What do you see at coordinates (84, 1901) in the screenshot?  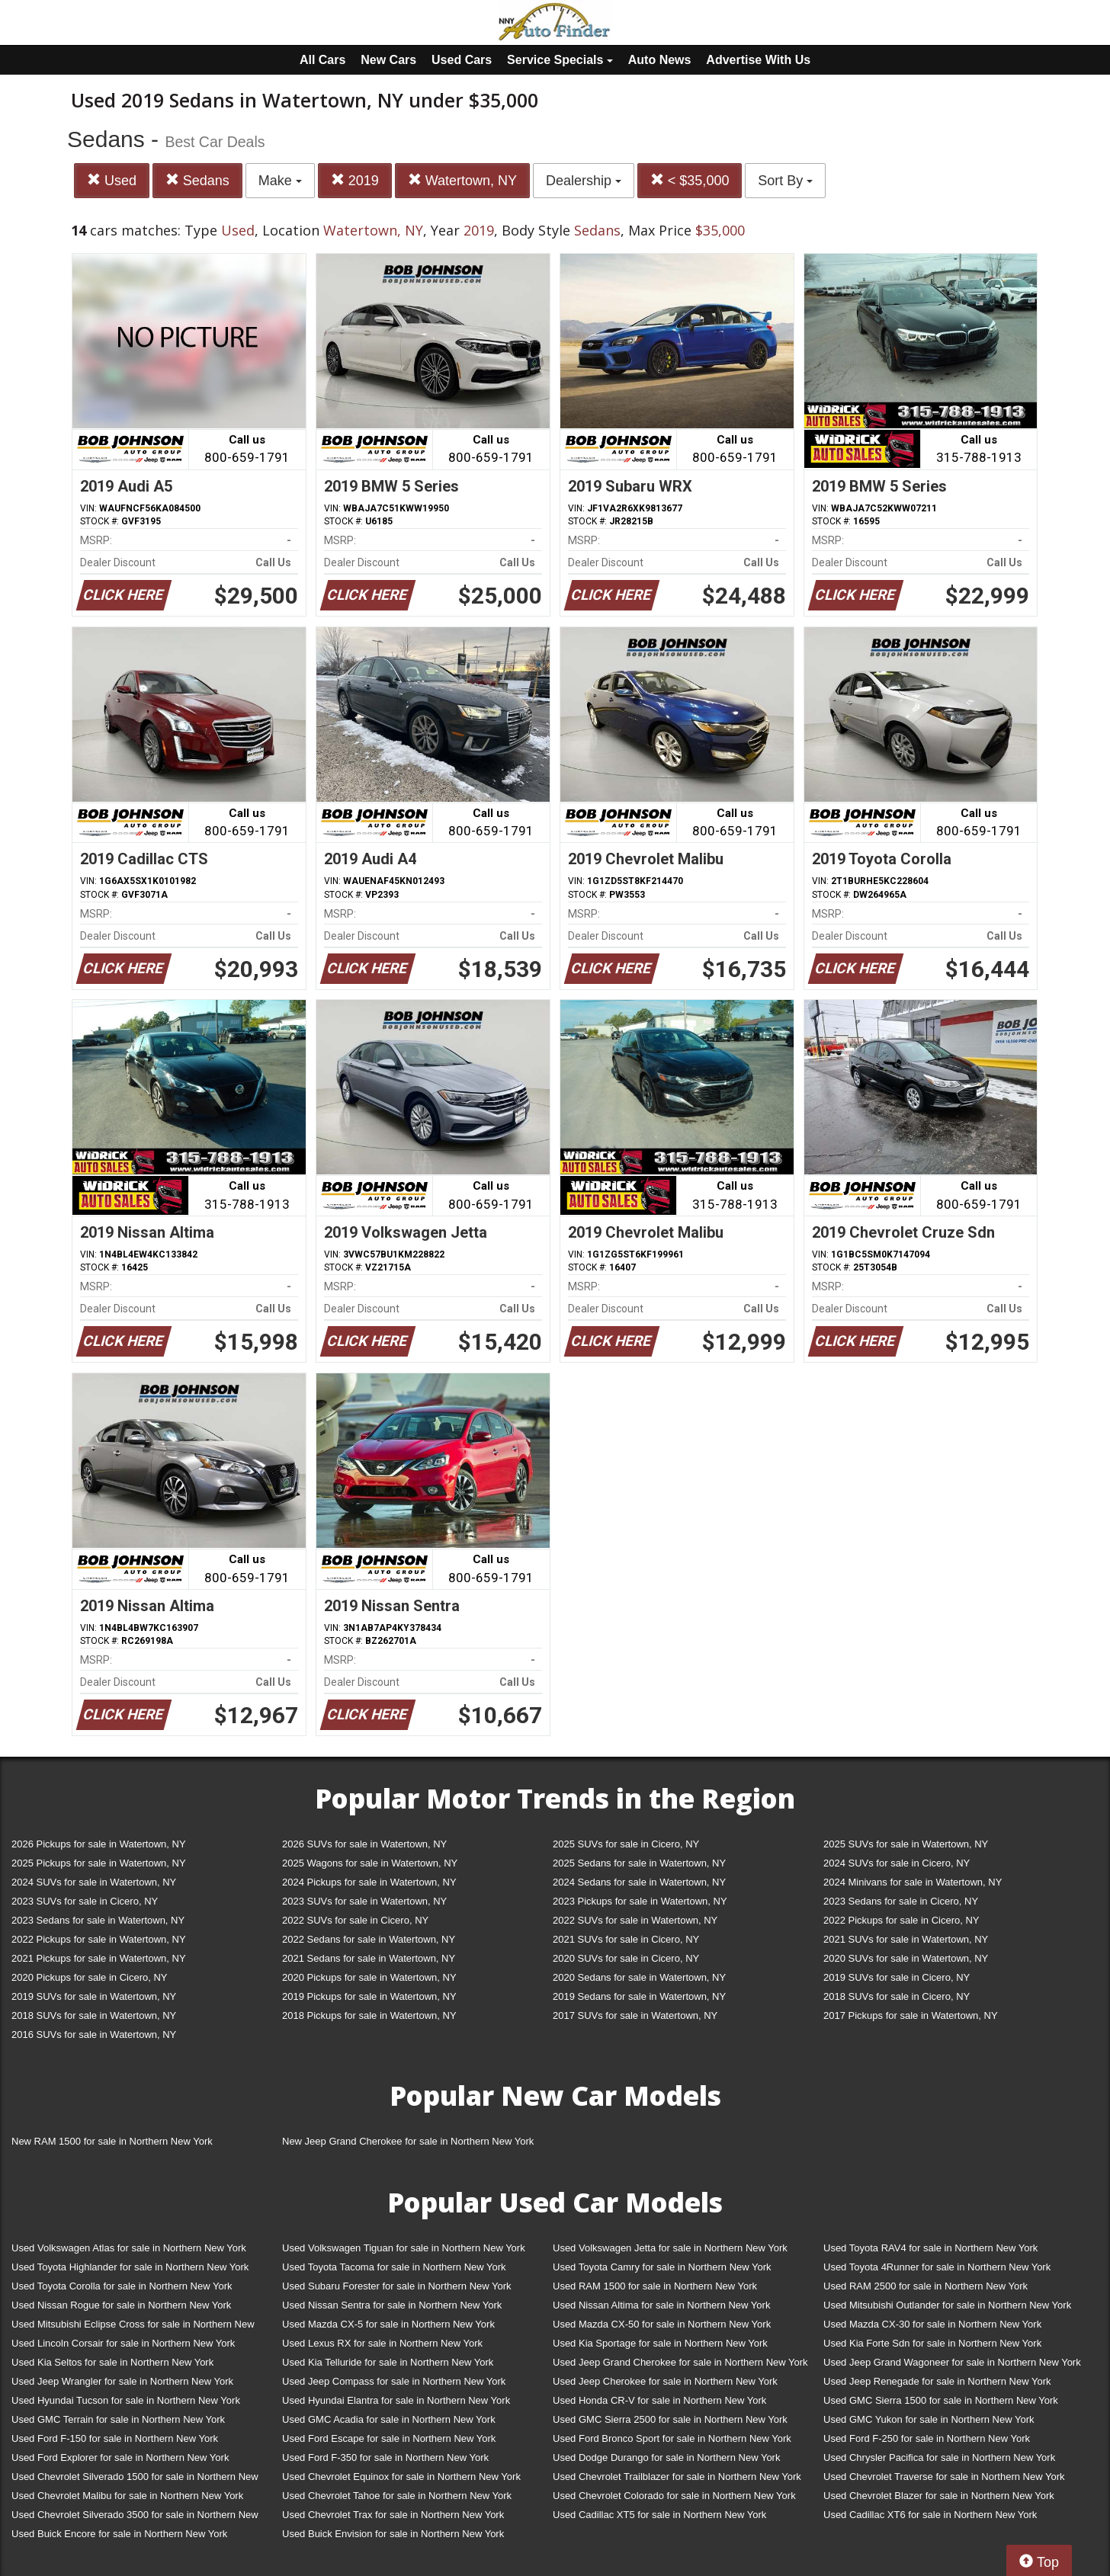 I see `2023 SUVs for sale in Cicero, NY` at bounding box center [84, 1901].